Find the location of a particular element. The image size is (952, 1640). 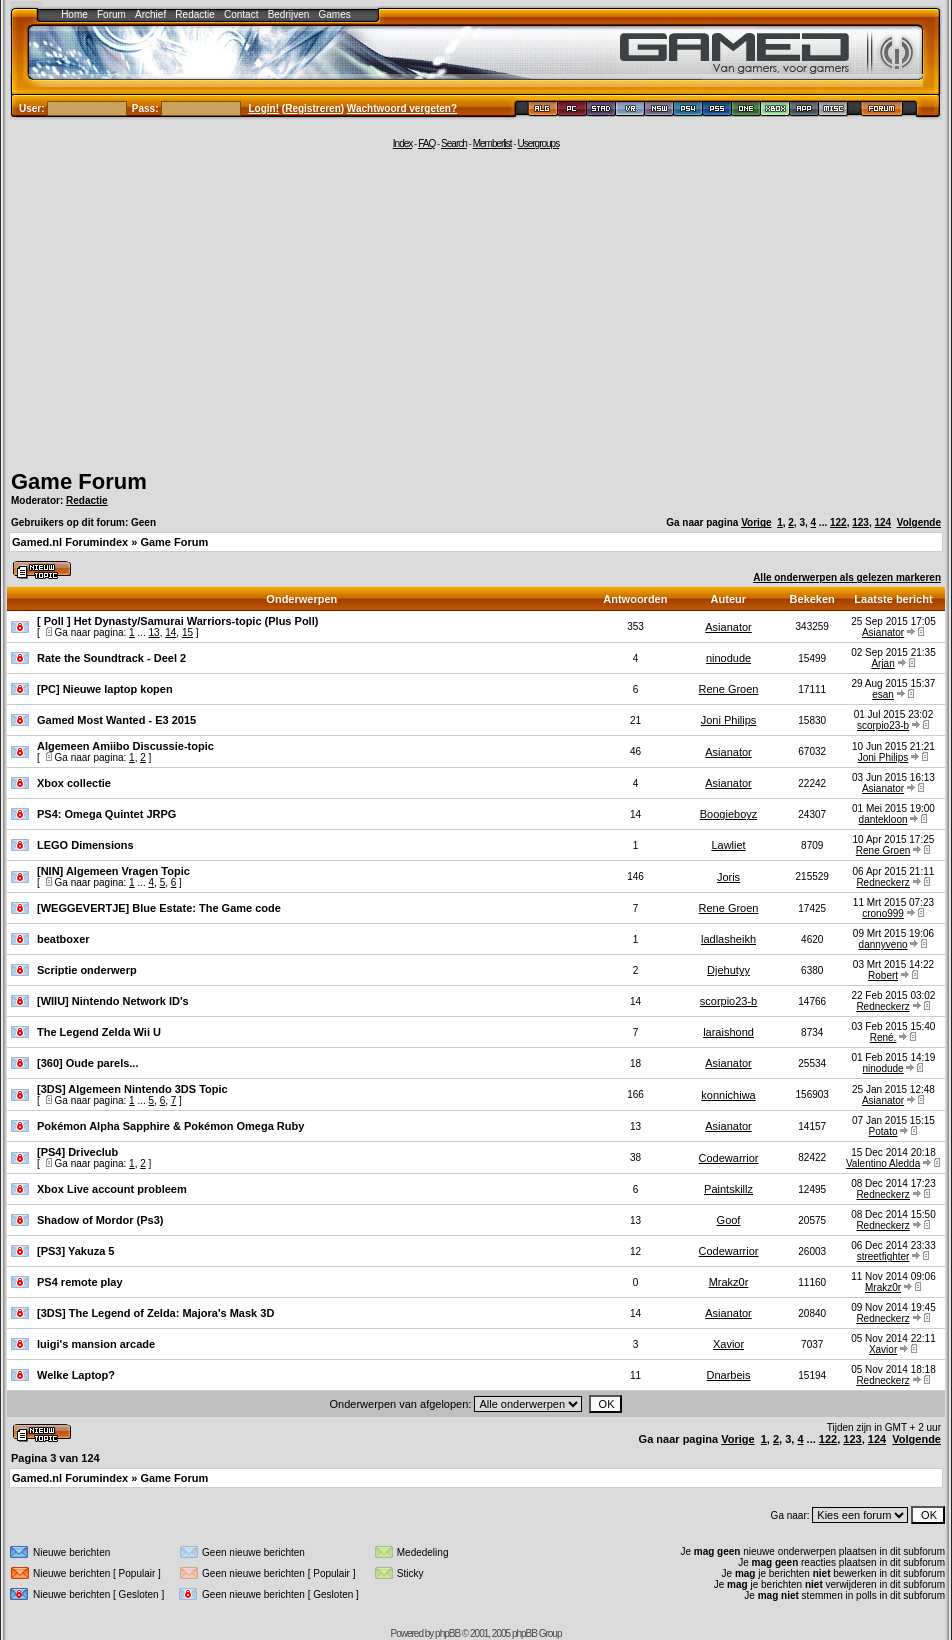

PS4 remote play is located at coordinates (80, 1282).